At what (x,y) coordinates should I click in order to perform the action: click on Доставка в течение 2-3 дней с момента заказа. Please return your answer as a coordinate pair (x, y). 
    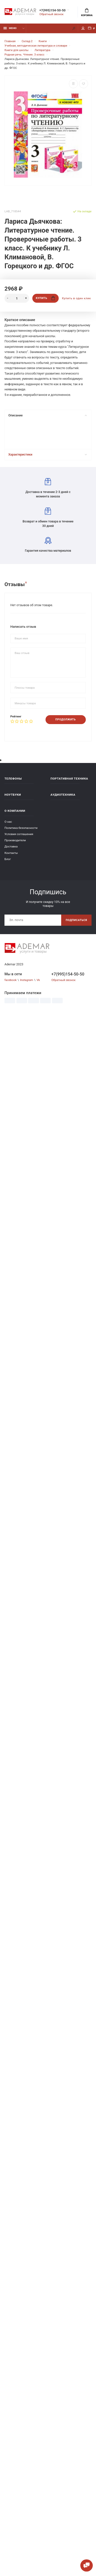
    Looking at the image, I should click on (47, 488).